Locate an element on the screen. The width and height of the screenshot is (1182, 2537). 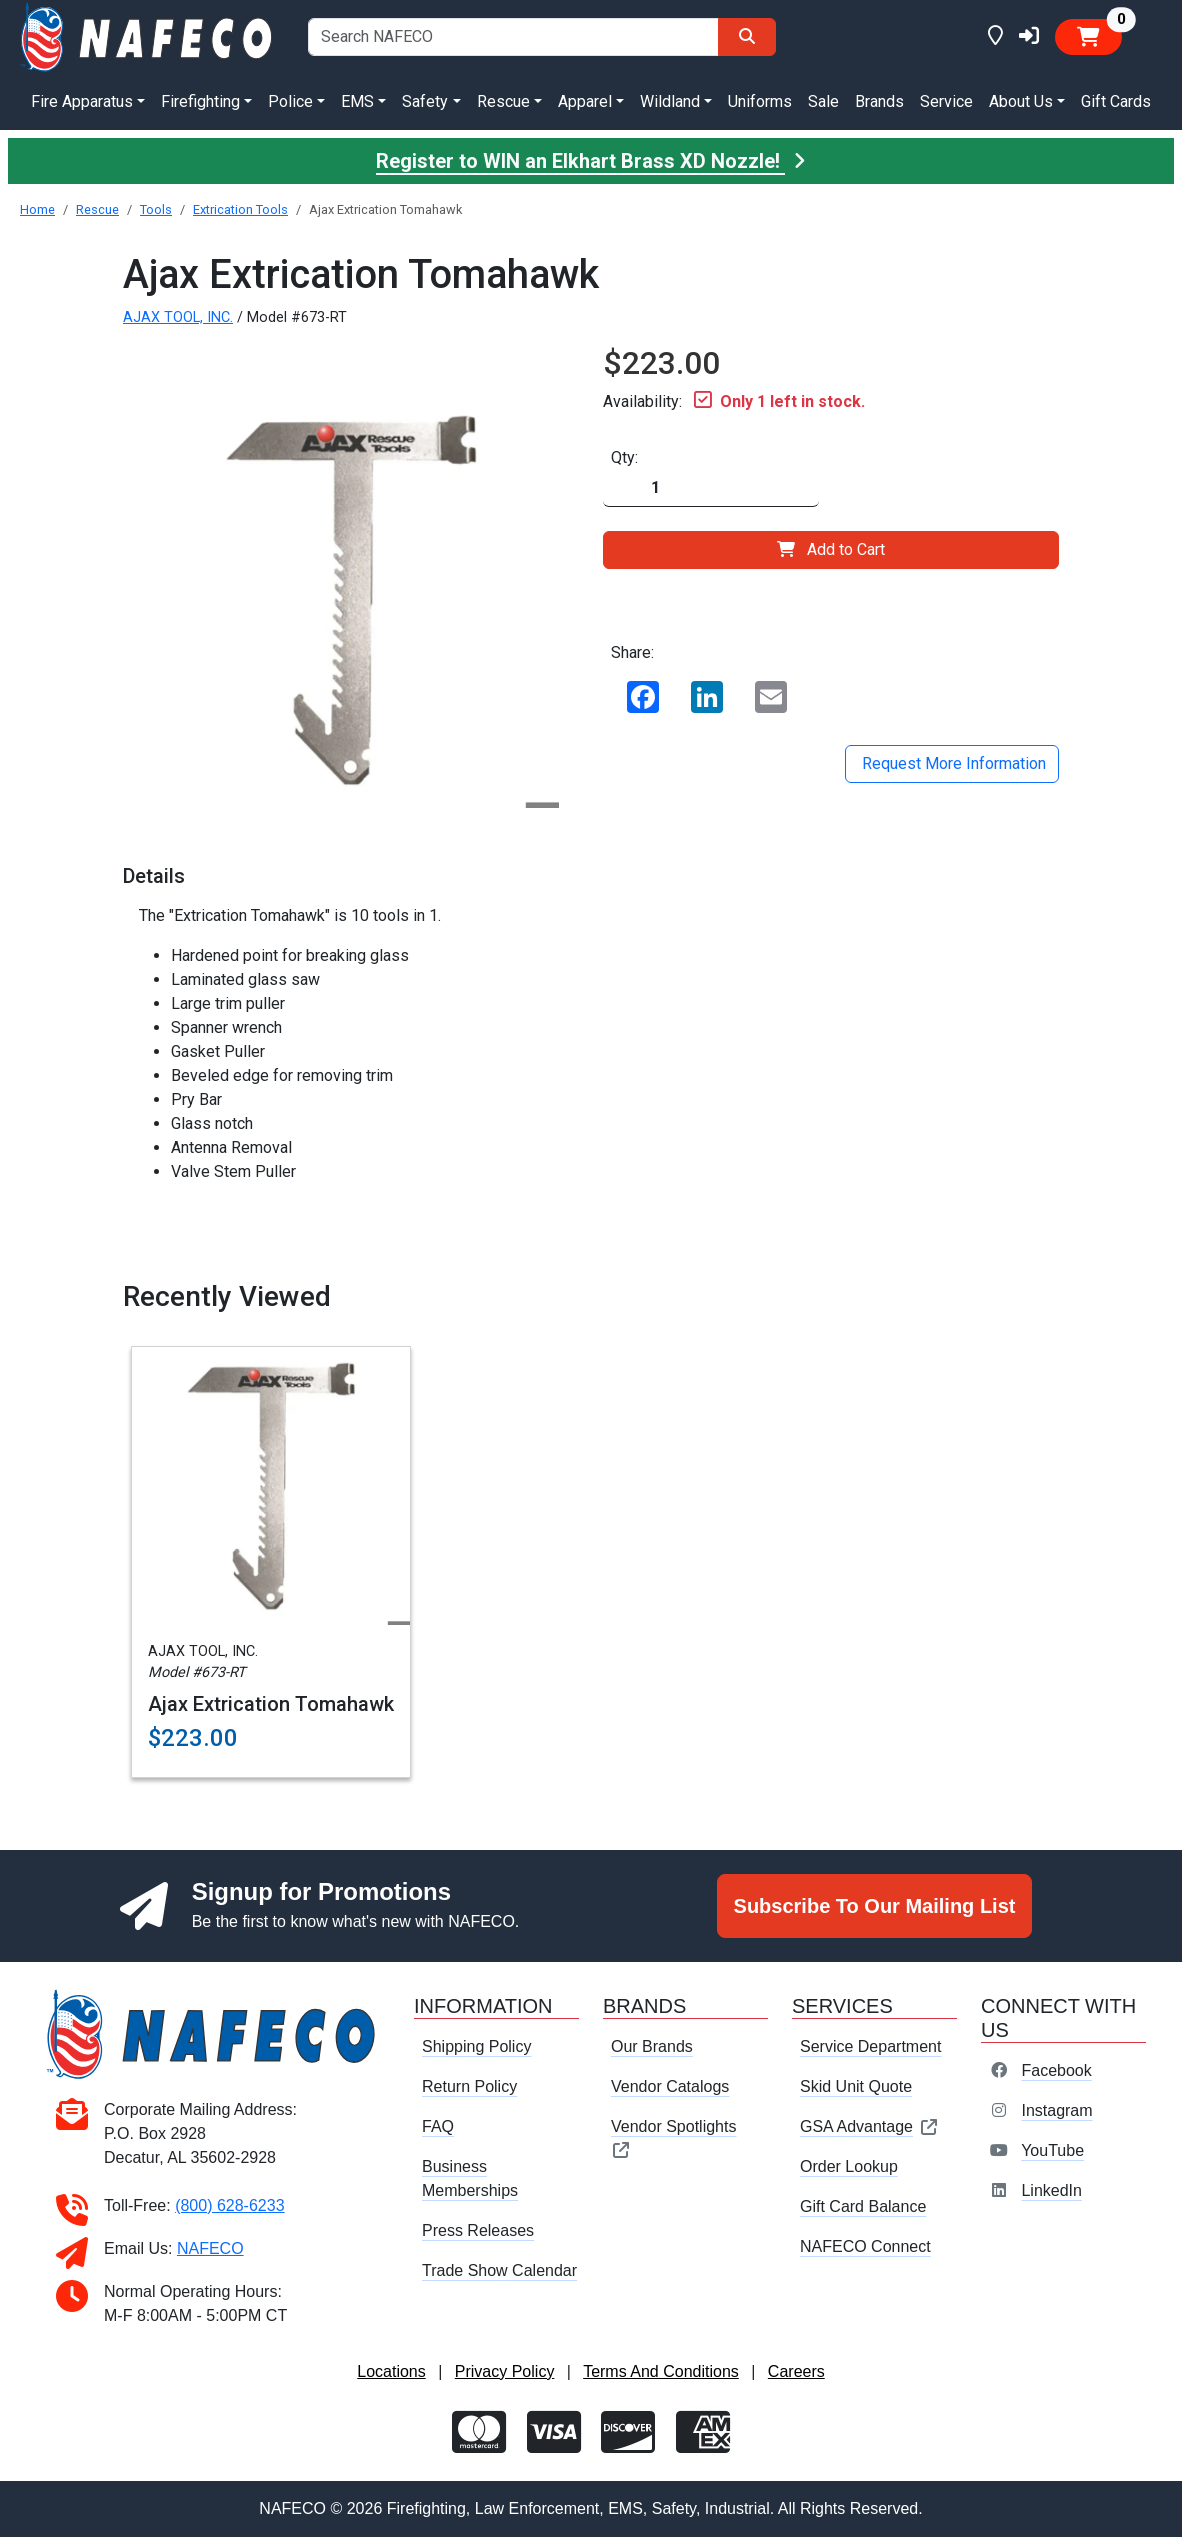
Wildland [button] is located at coordinates (670, 101).